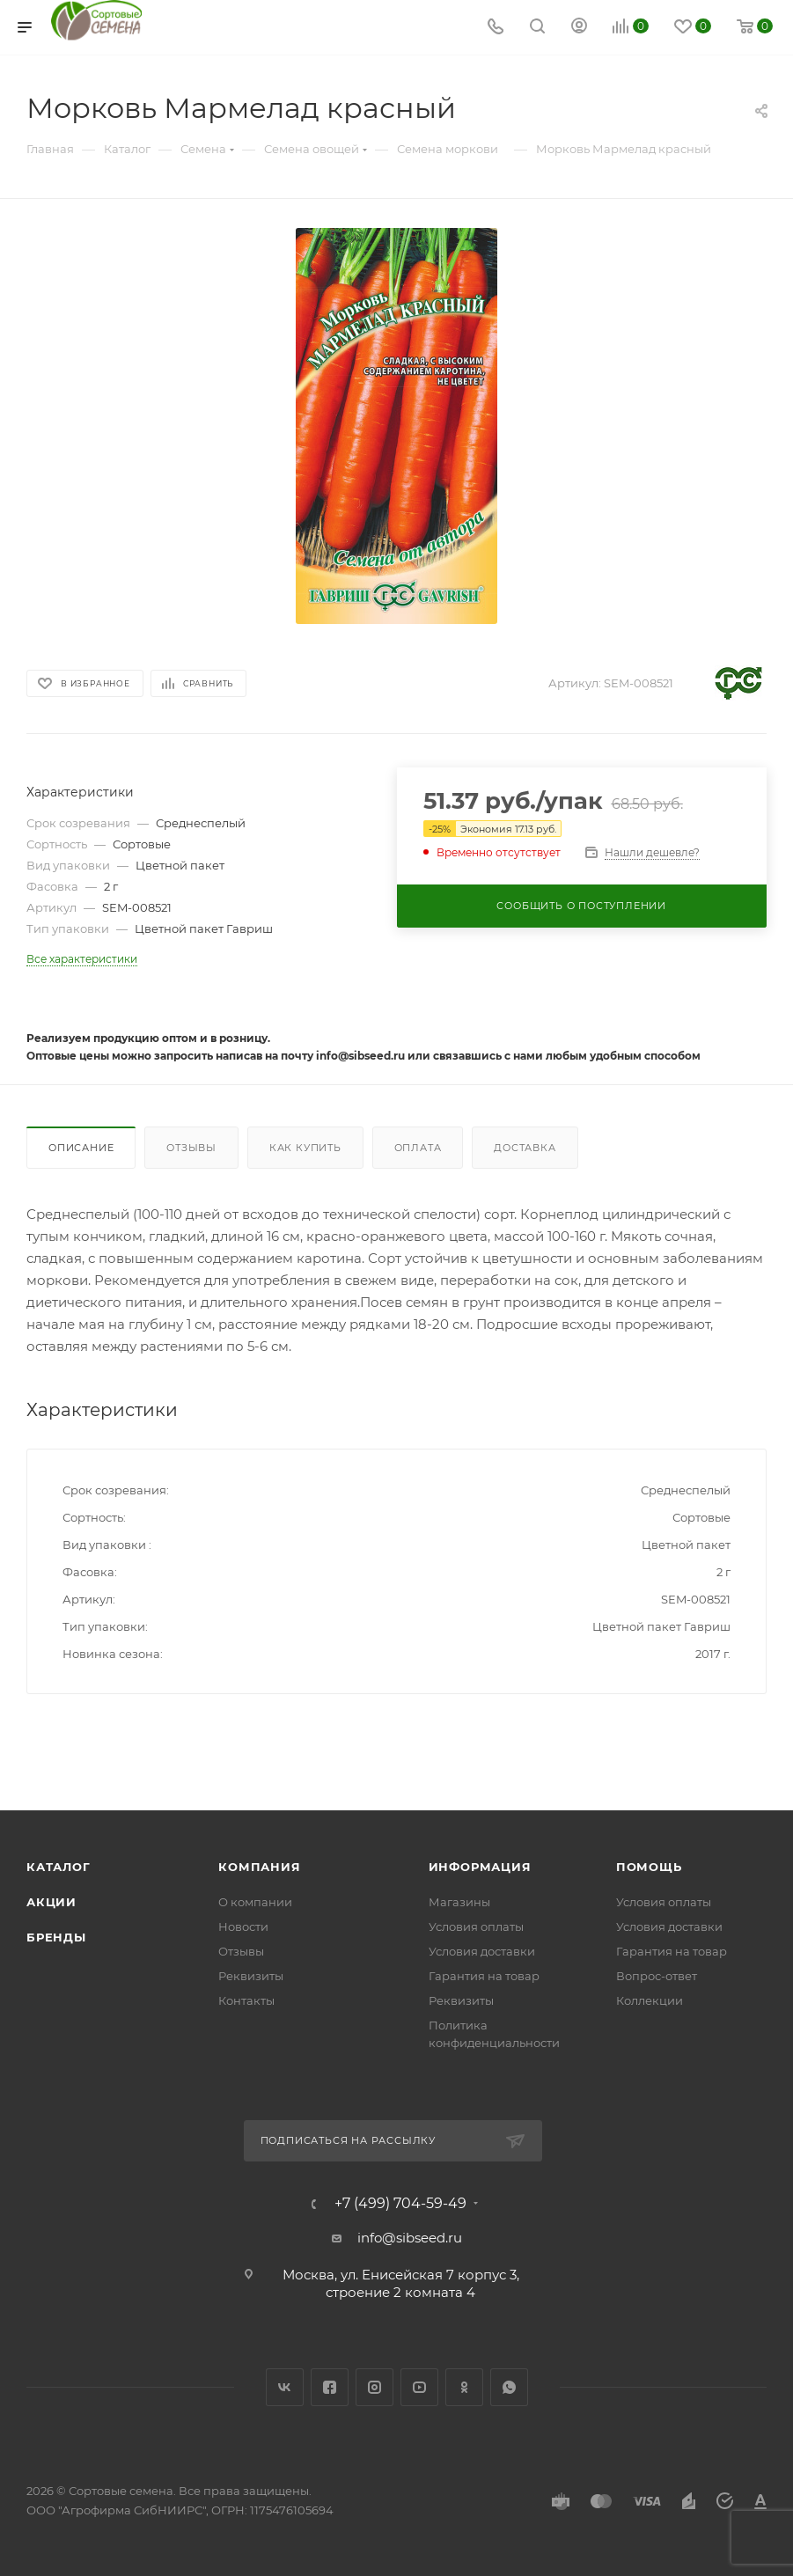  I want to click on Отзывы, so click(191, 1147).